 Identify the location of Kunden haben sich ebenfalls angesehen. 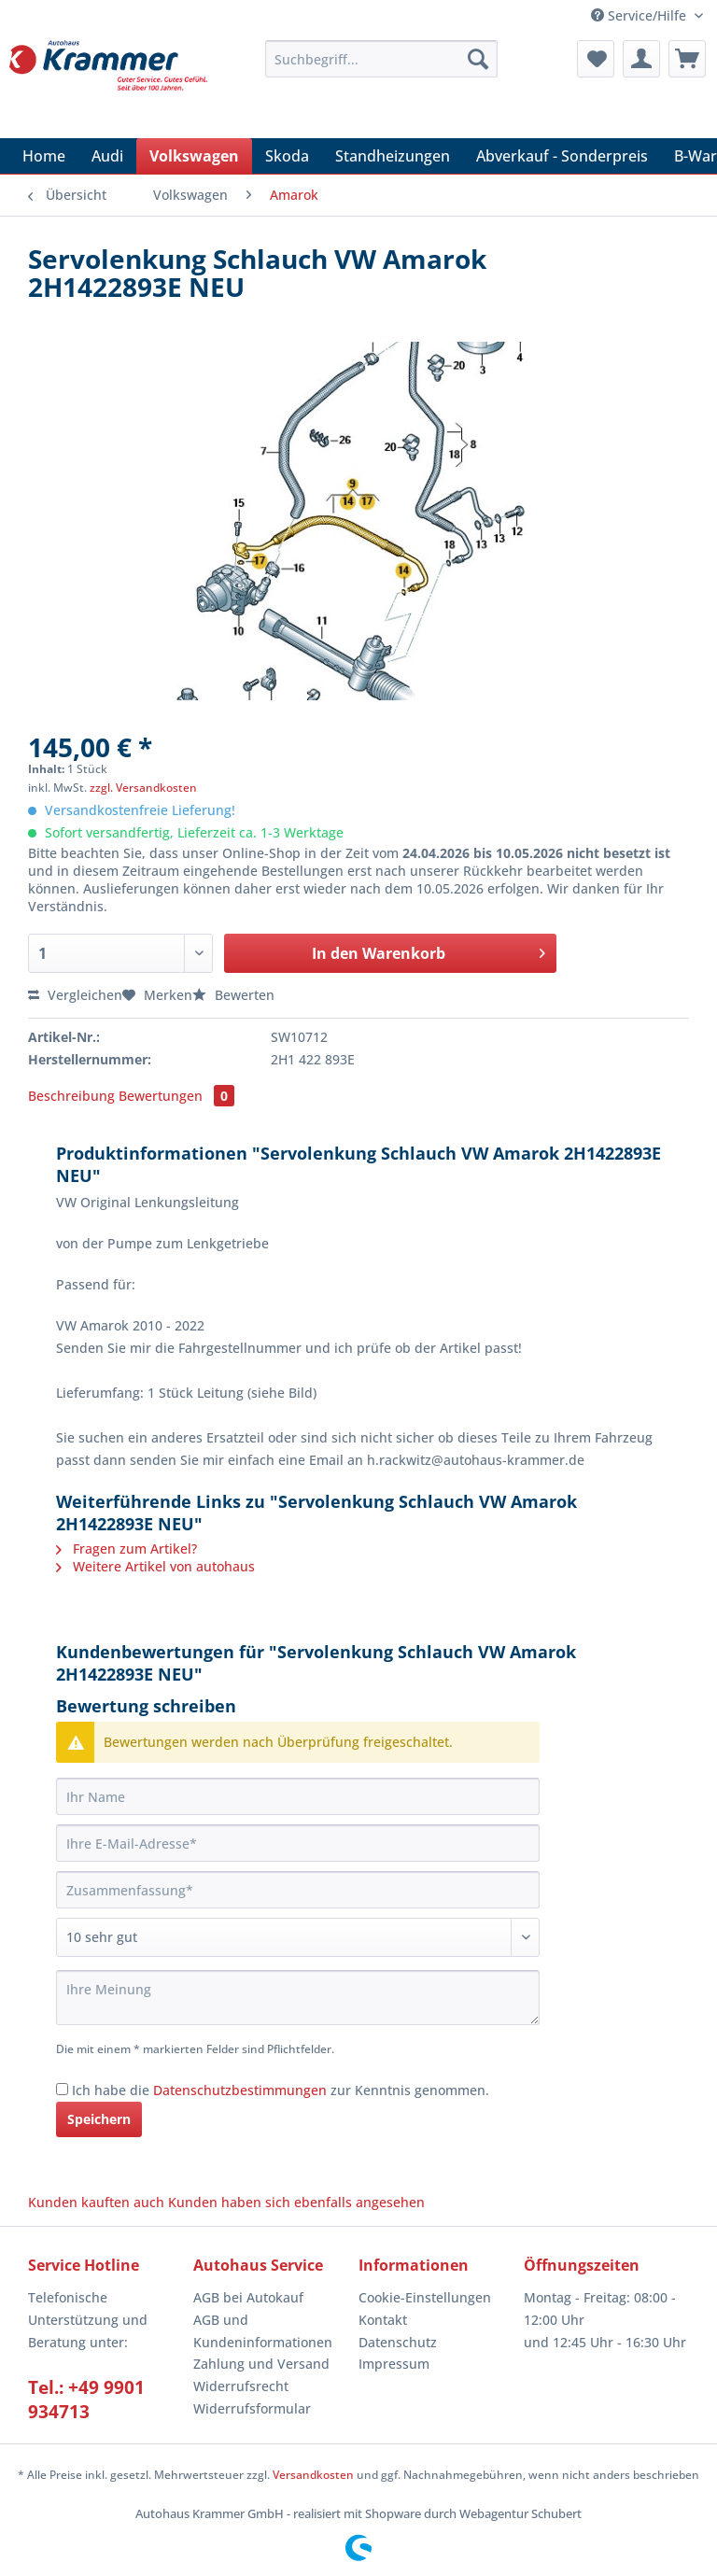
(296, 2202).